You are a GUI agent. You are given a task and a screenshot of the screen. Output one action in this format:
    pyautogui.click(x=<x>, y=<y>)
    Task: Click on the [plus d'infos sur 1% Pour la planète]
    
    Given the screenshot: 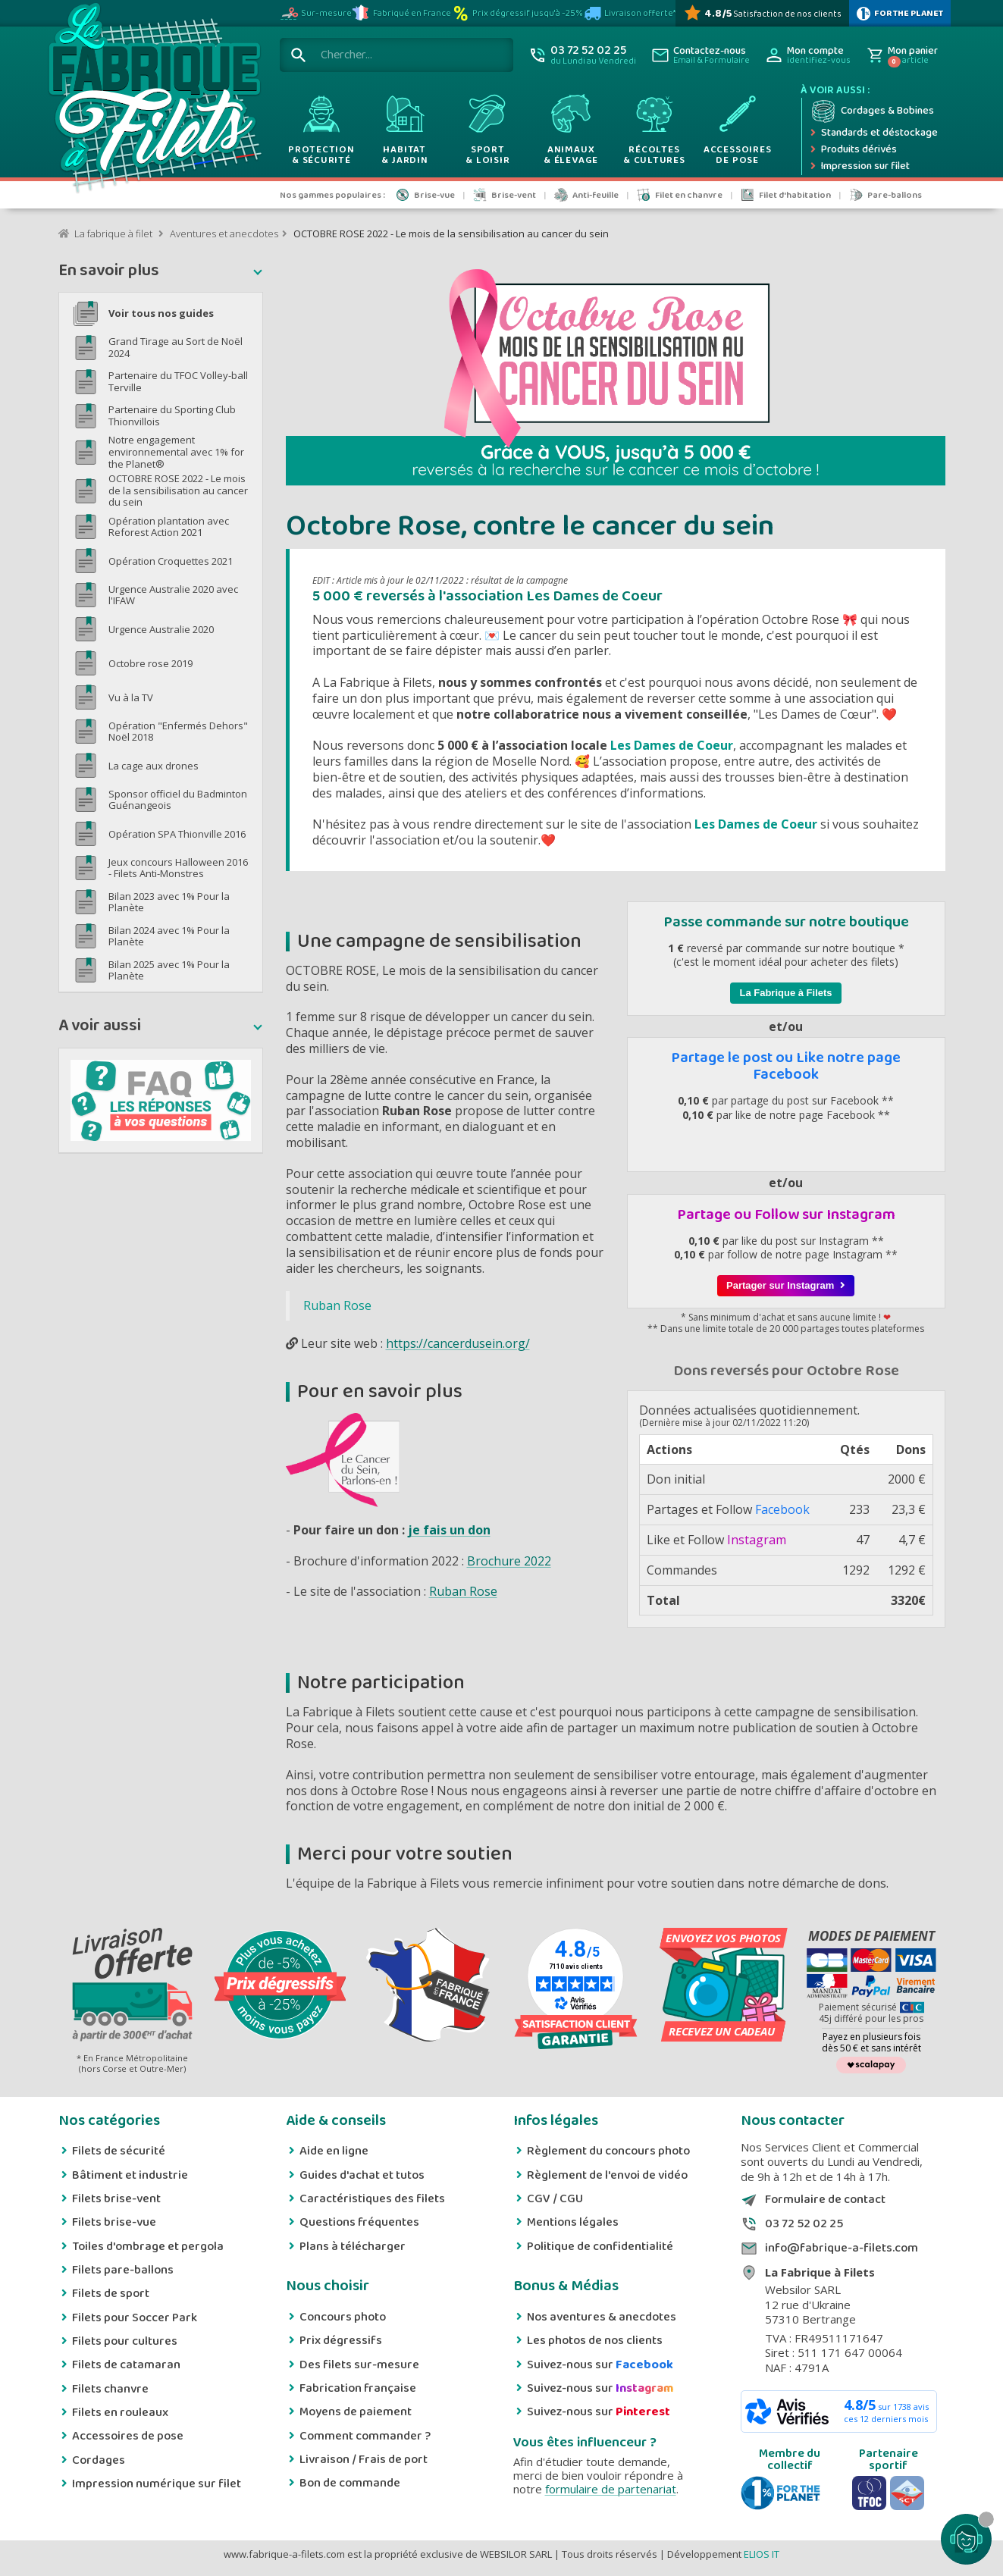 What is the action you would take?
    pyautogui.click(x=900, y=13)
    